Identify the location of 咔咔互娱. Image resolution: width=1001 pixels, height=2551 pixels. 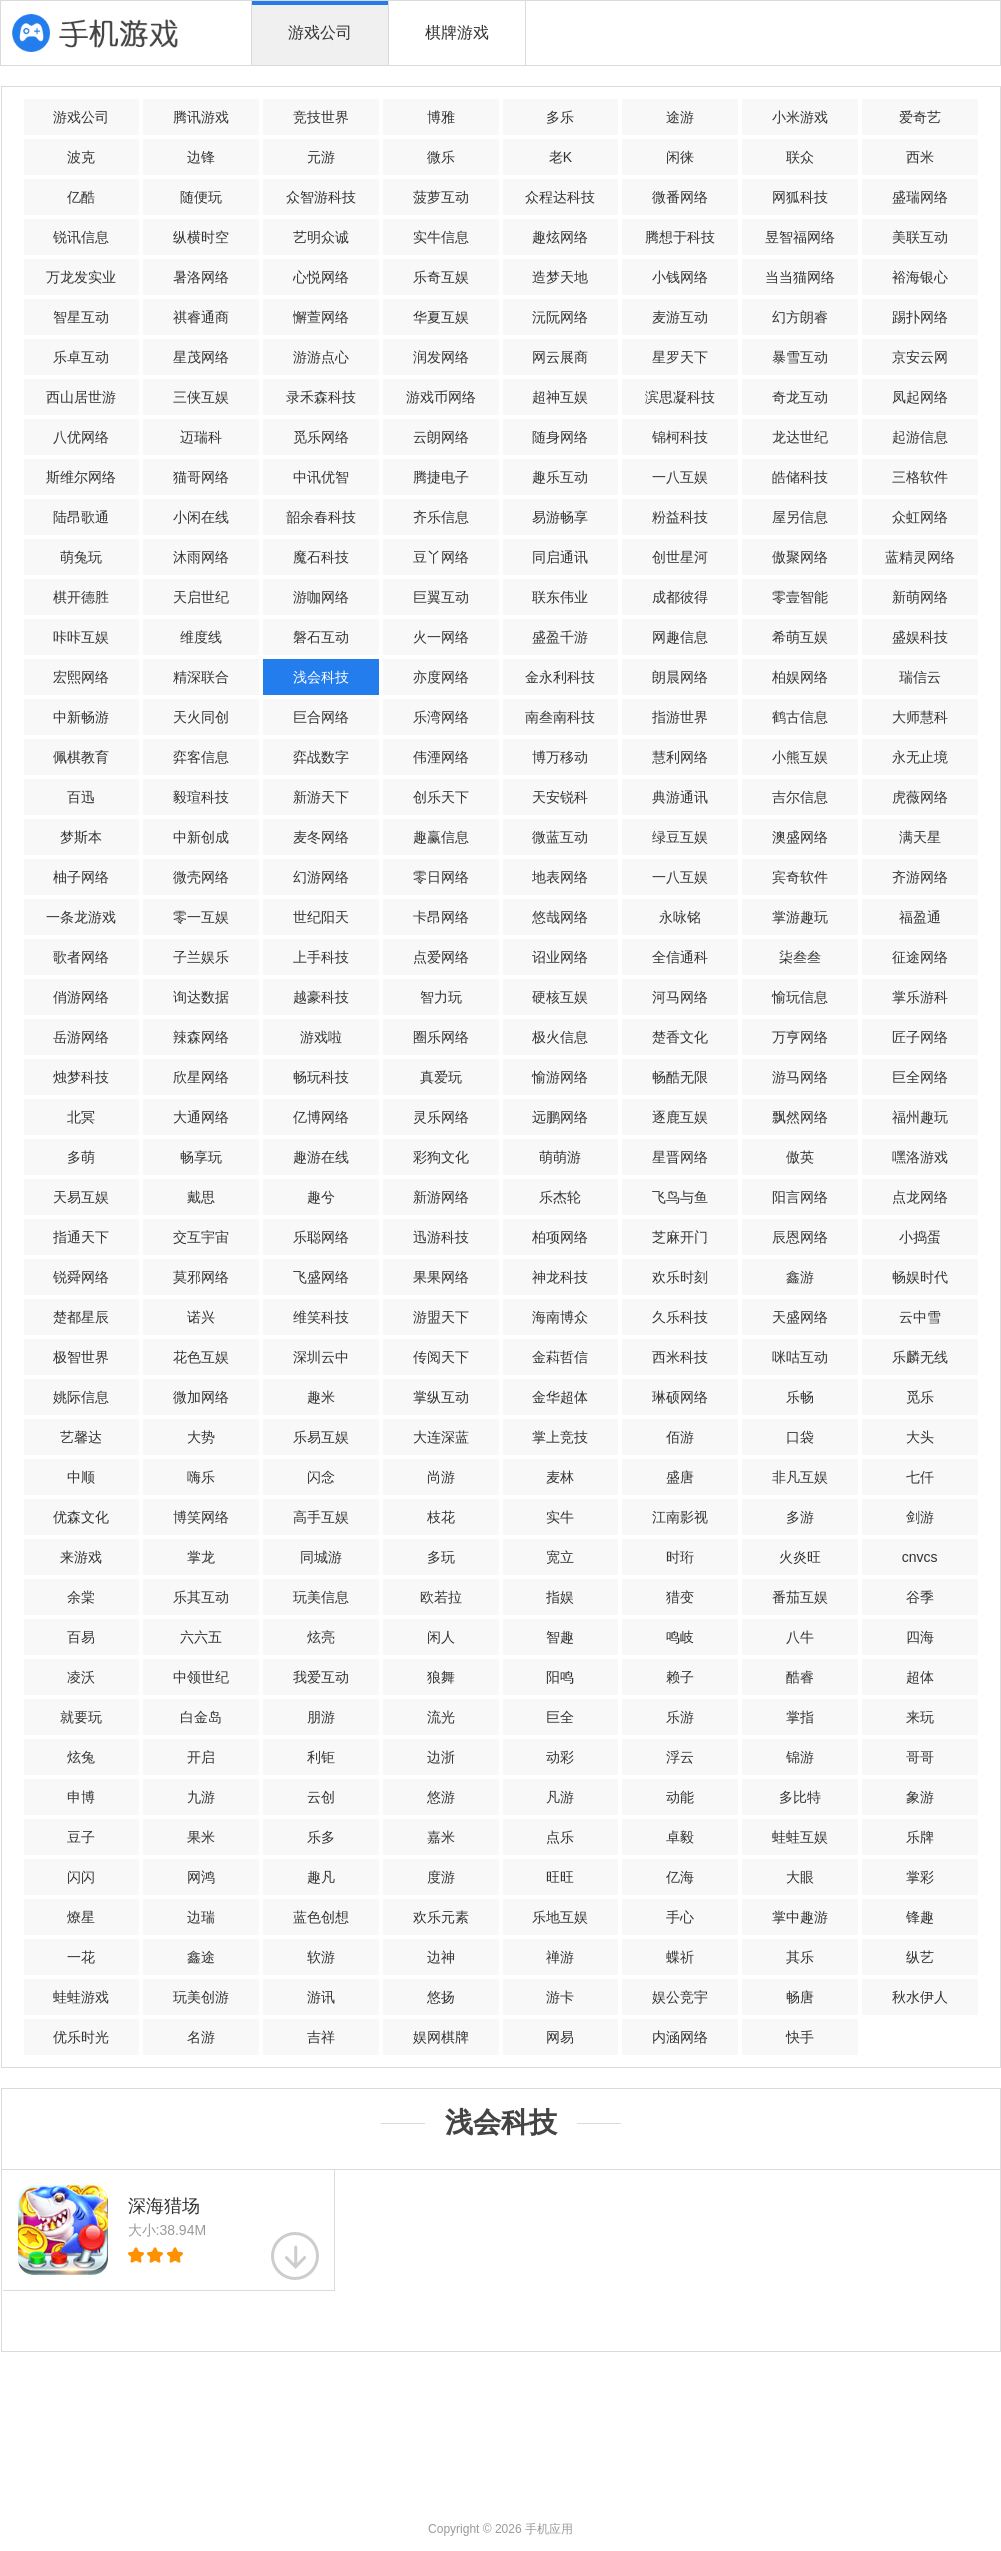
(81, 637).